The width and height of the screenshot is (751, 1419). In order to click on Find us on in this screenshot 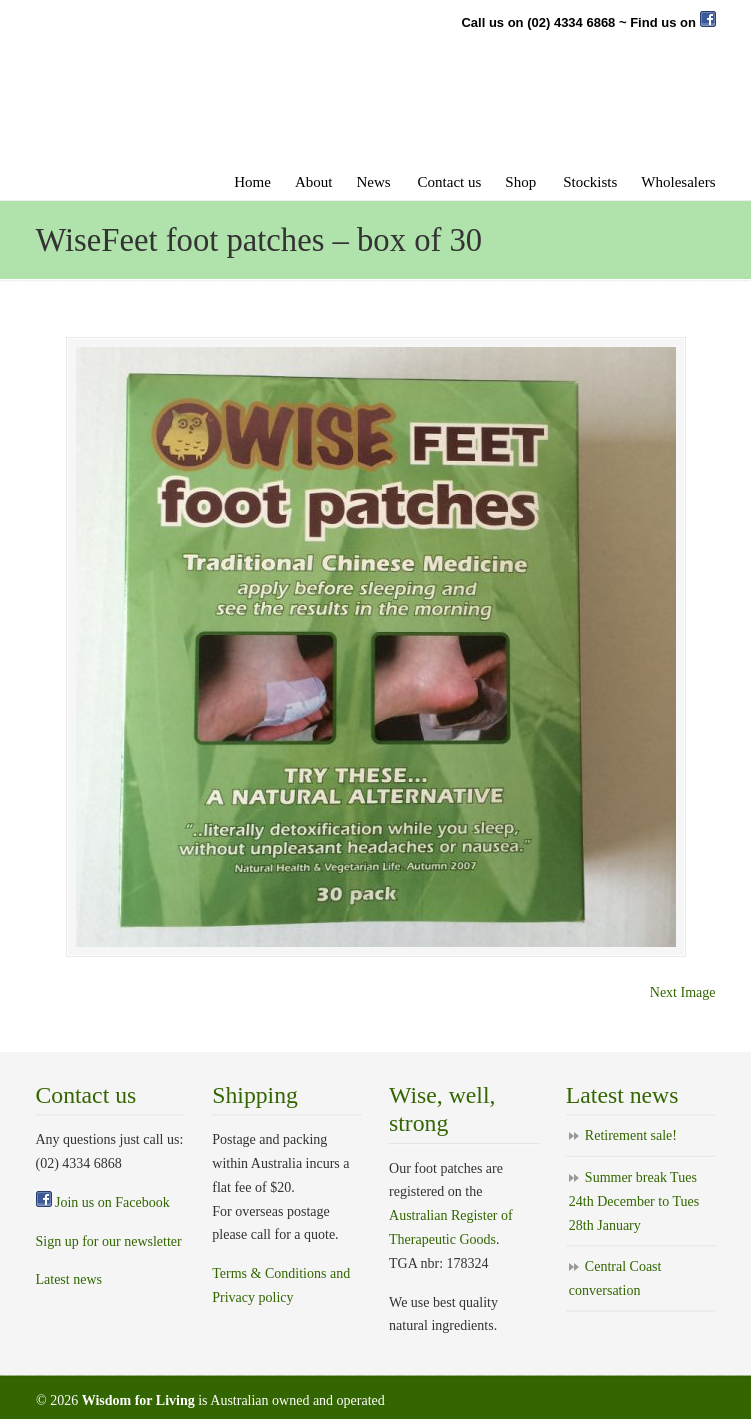, I will do `click(672, 22)`.